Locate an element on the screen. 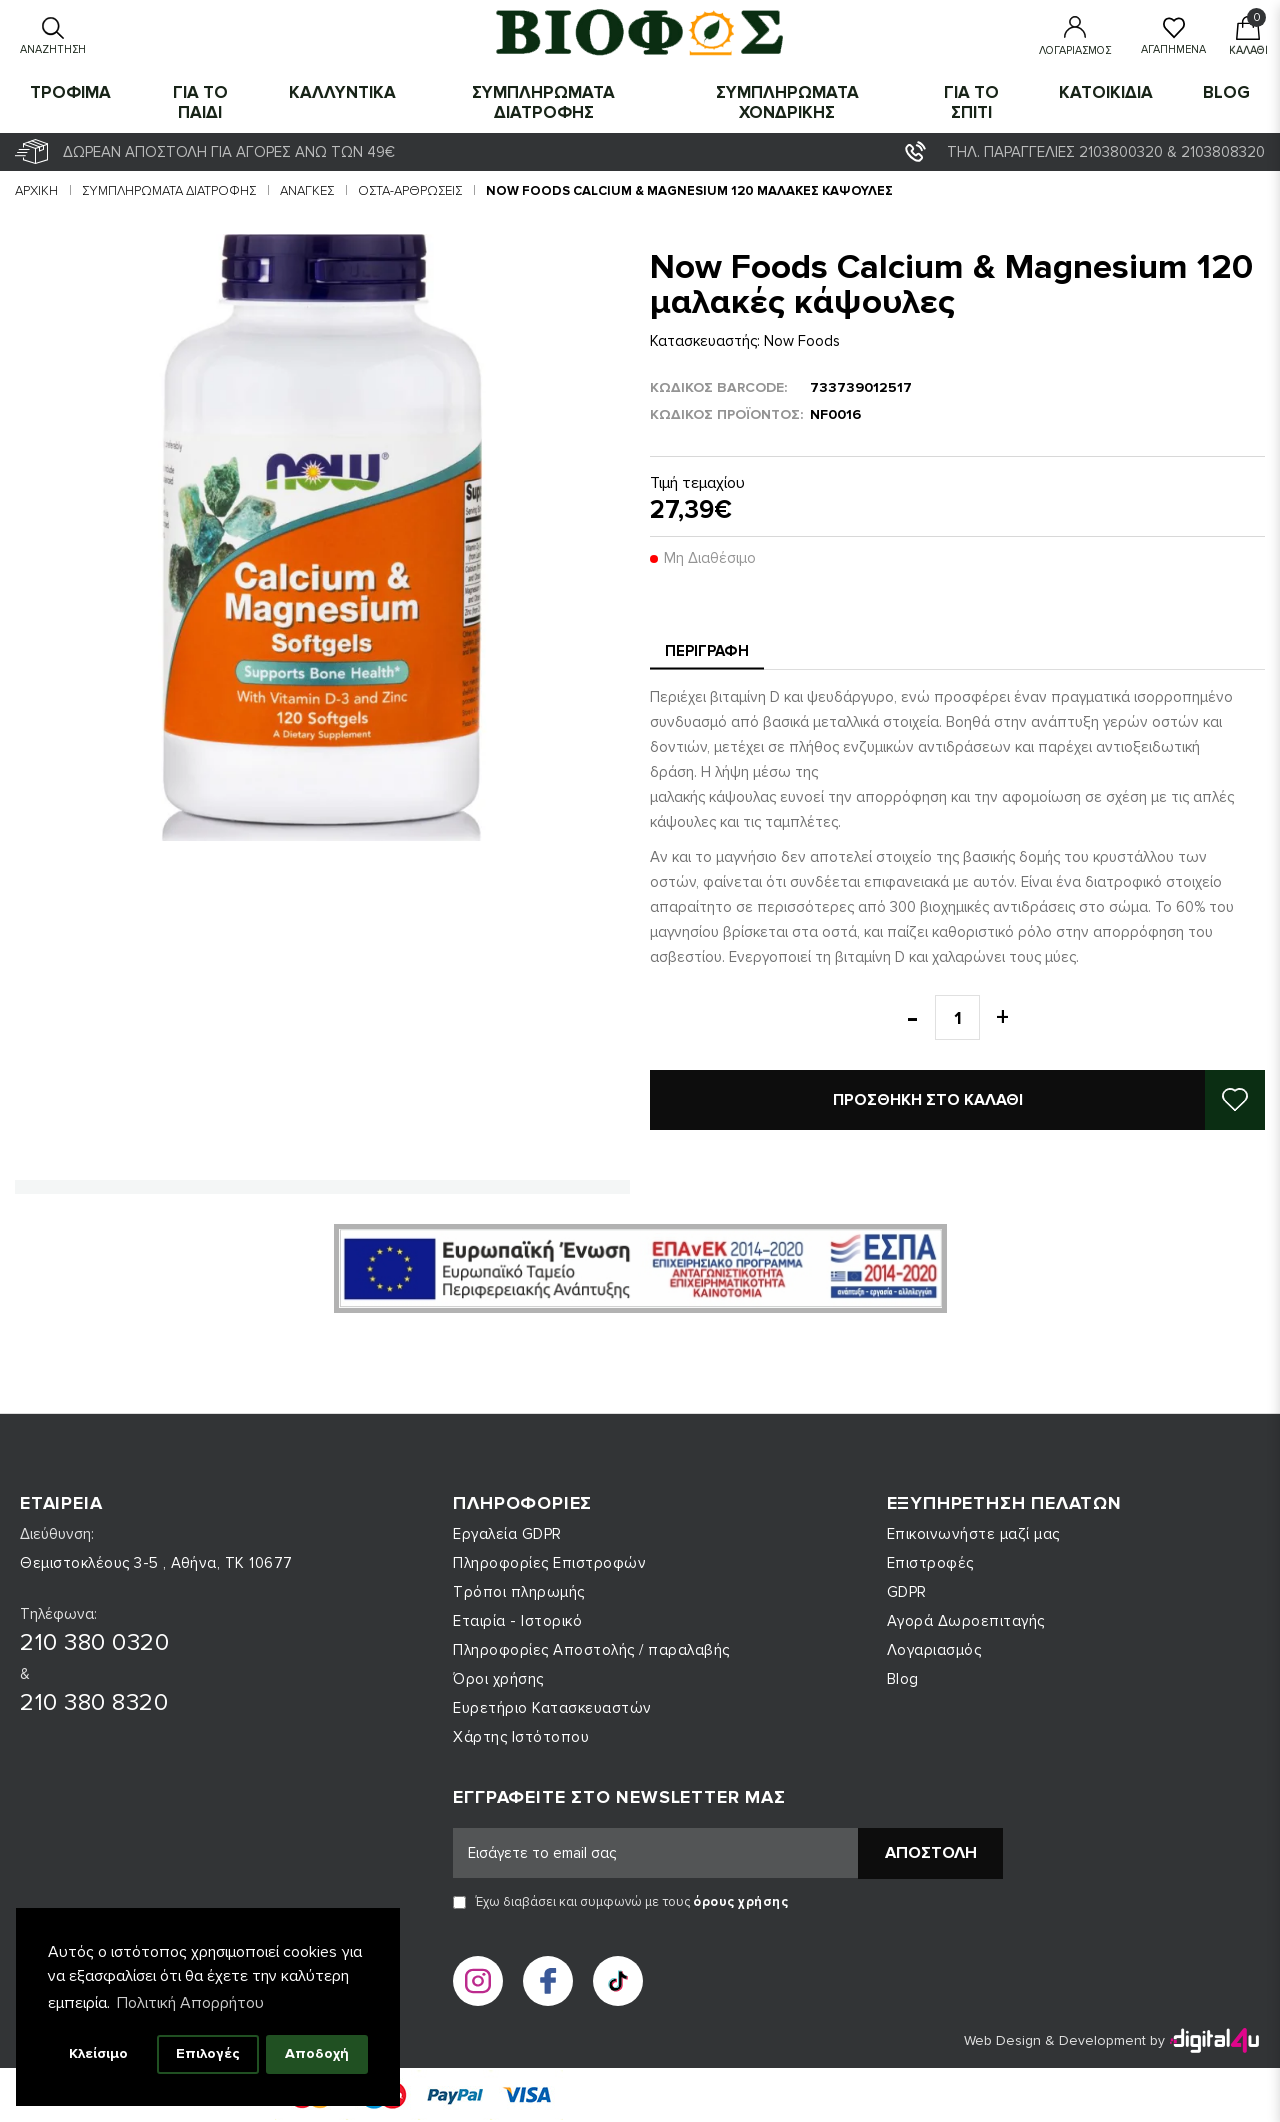 This screenshot has width=1280, height=2122. ΣΥΜΠΛΗΡΩΜΑΤΑ ΧΟΝΔΡΙΚΗΣ is located at coordinates (787, 102).